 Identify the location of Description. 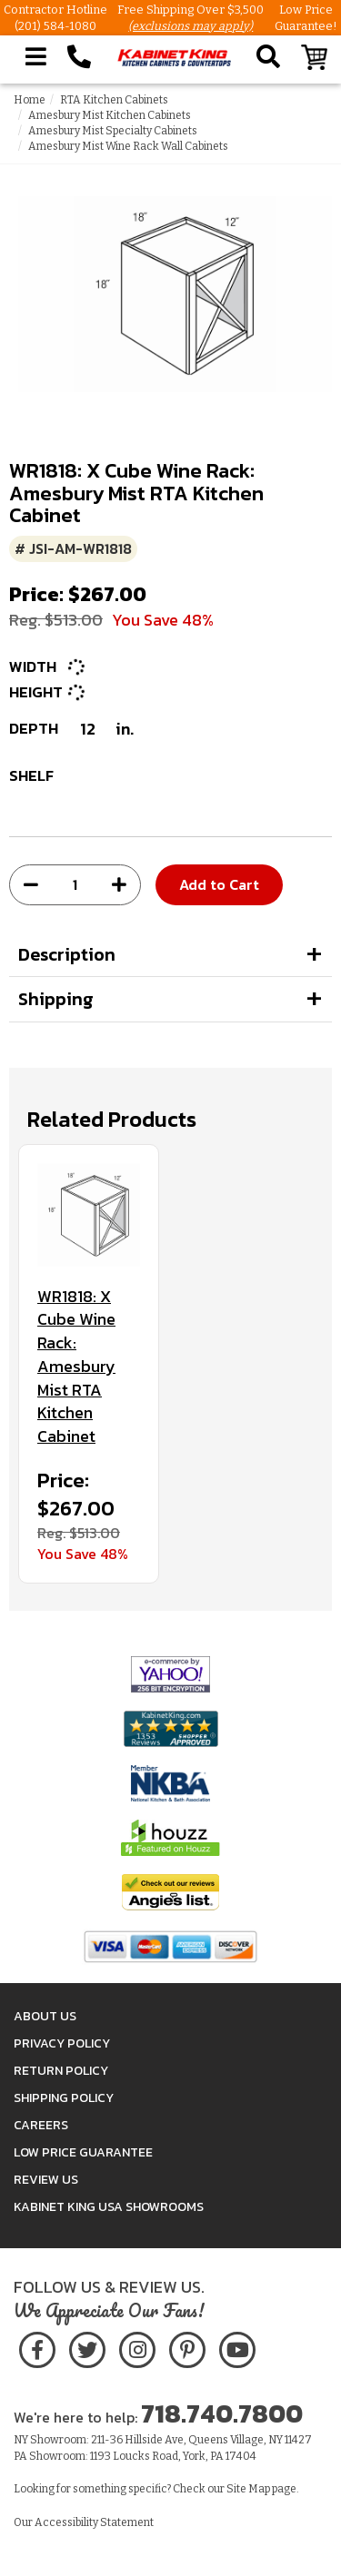
(66, 954).